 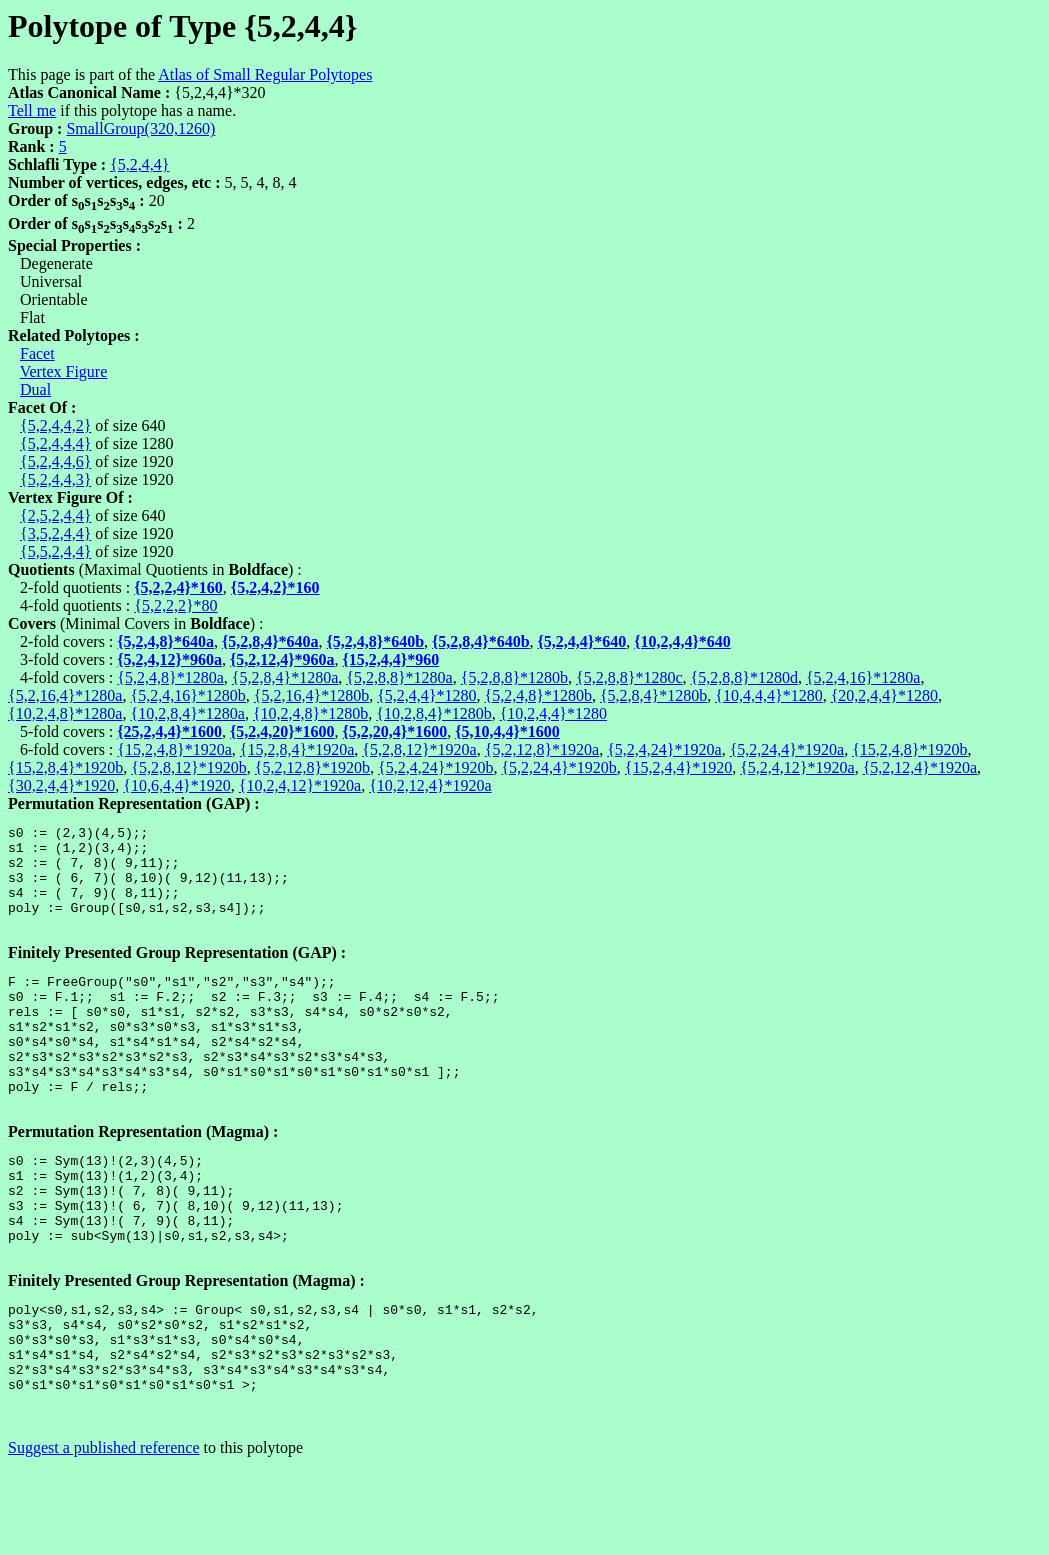 I want to click on {5,2,16,4}*1280b, so click(x=311, y=695).